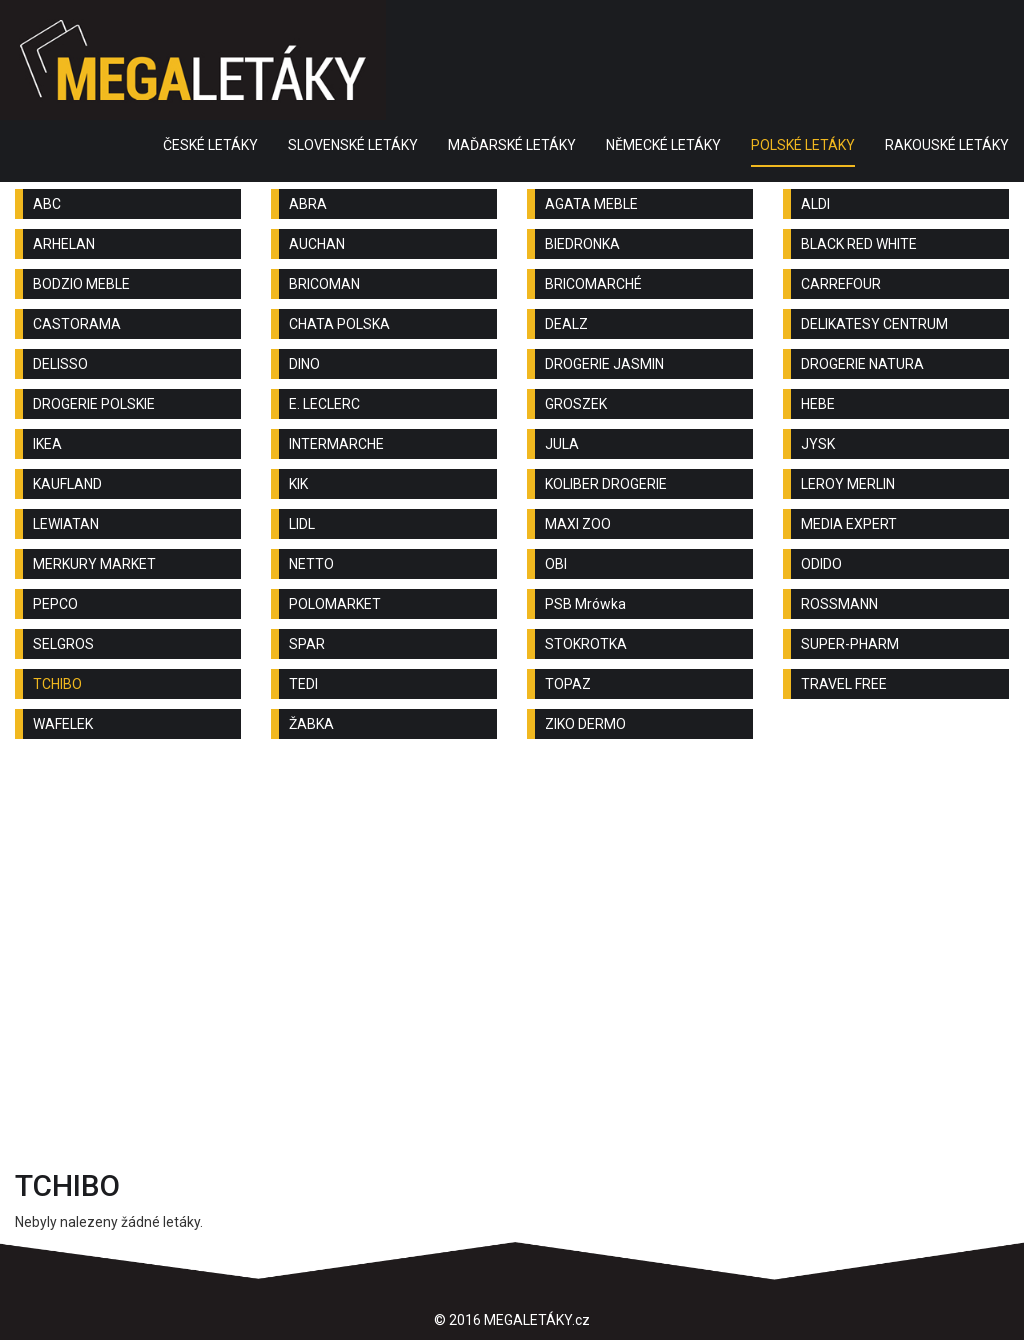 Image resolution: width=1024 pixels, height=1340 pixels. Describe the element at coordinates (576, 404) in the screenshot. I see `GROSZEK` at that location.